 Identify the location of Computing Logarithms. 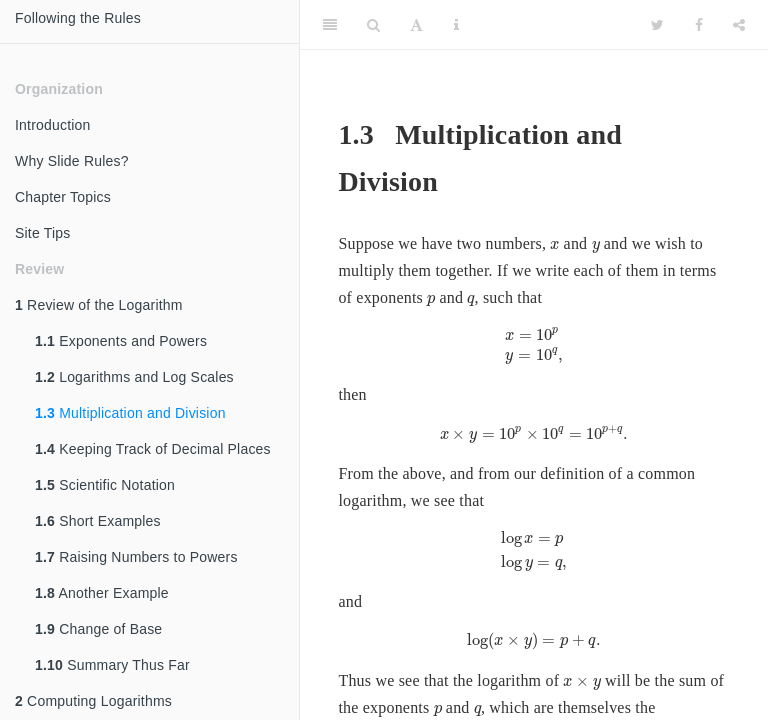
(93, 701).